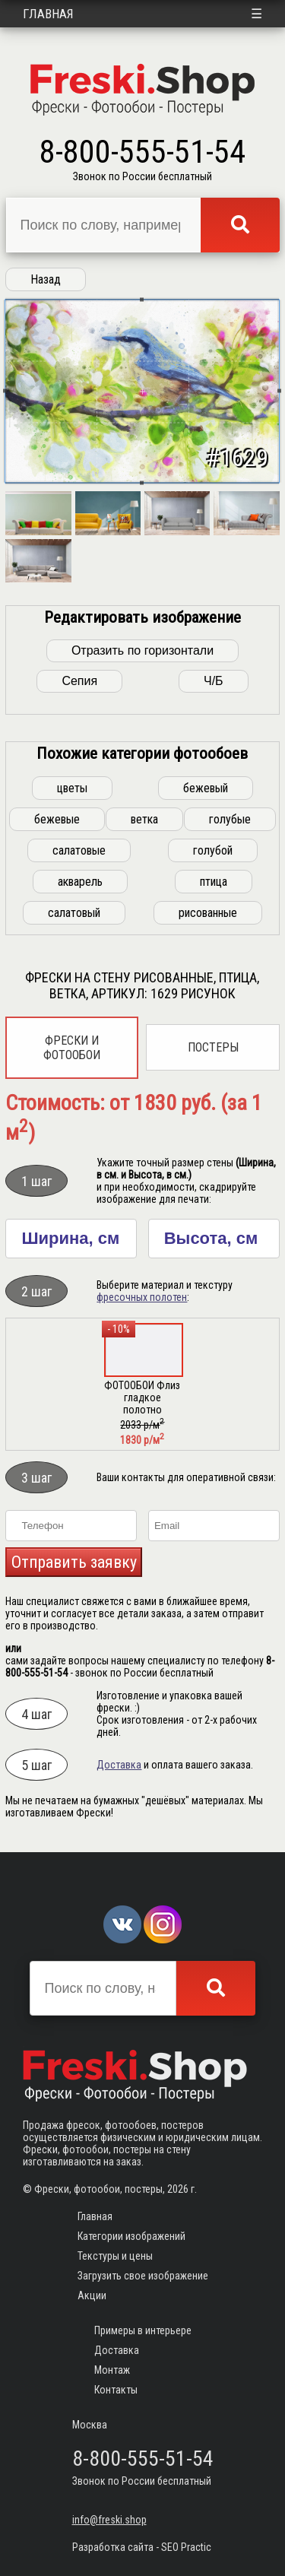 The width and height of the screenshot is (285, 2576). What do you see at coordinates (79, 850) in the screenshot?
I see `салатовые` at bounding box center [79, 850].